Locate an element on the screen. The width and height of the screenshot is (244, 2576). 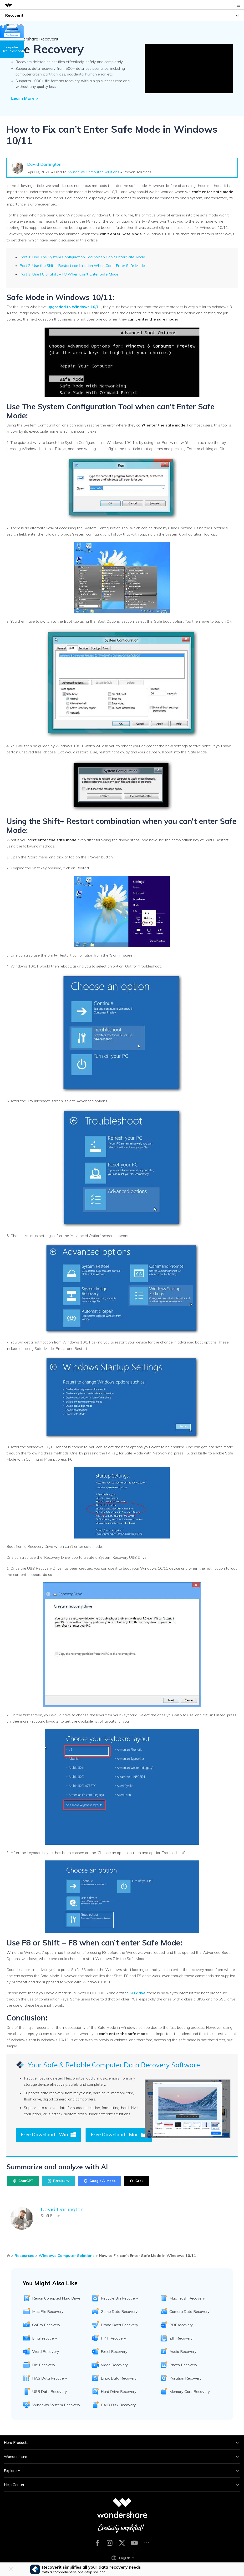
Windows Computer Solutions is located at coordinates (93, 172).